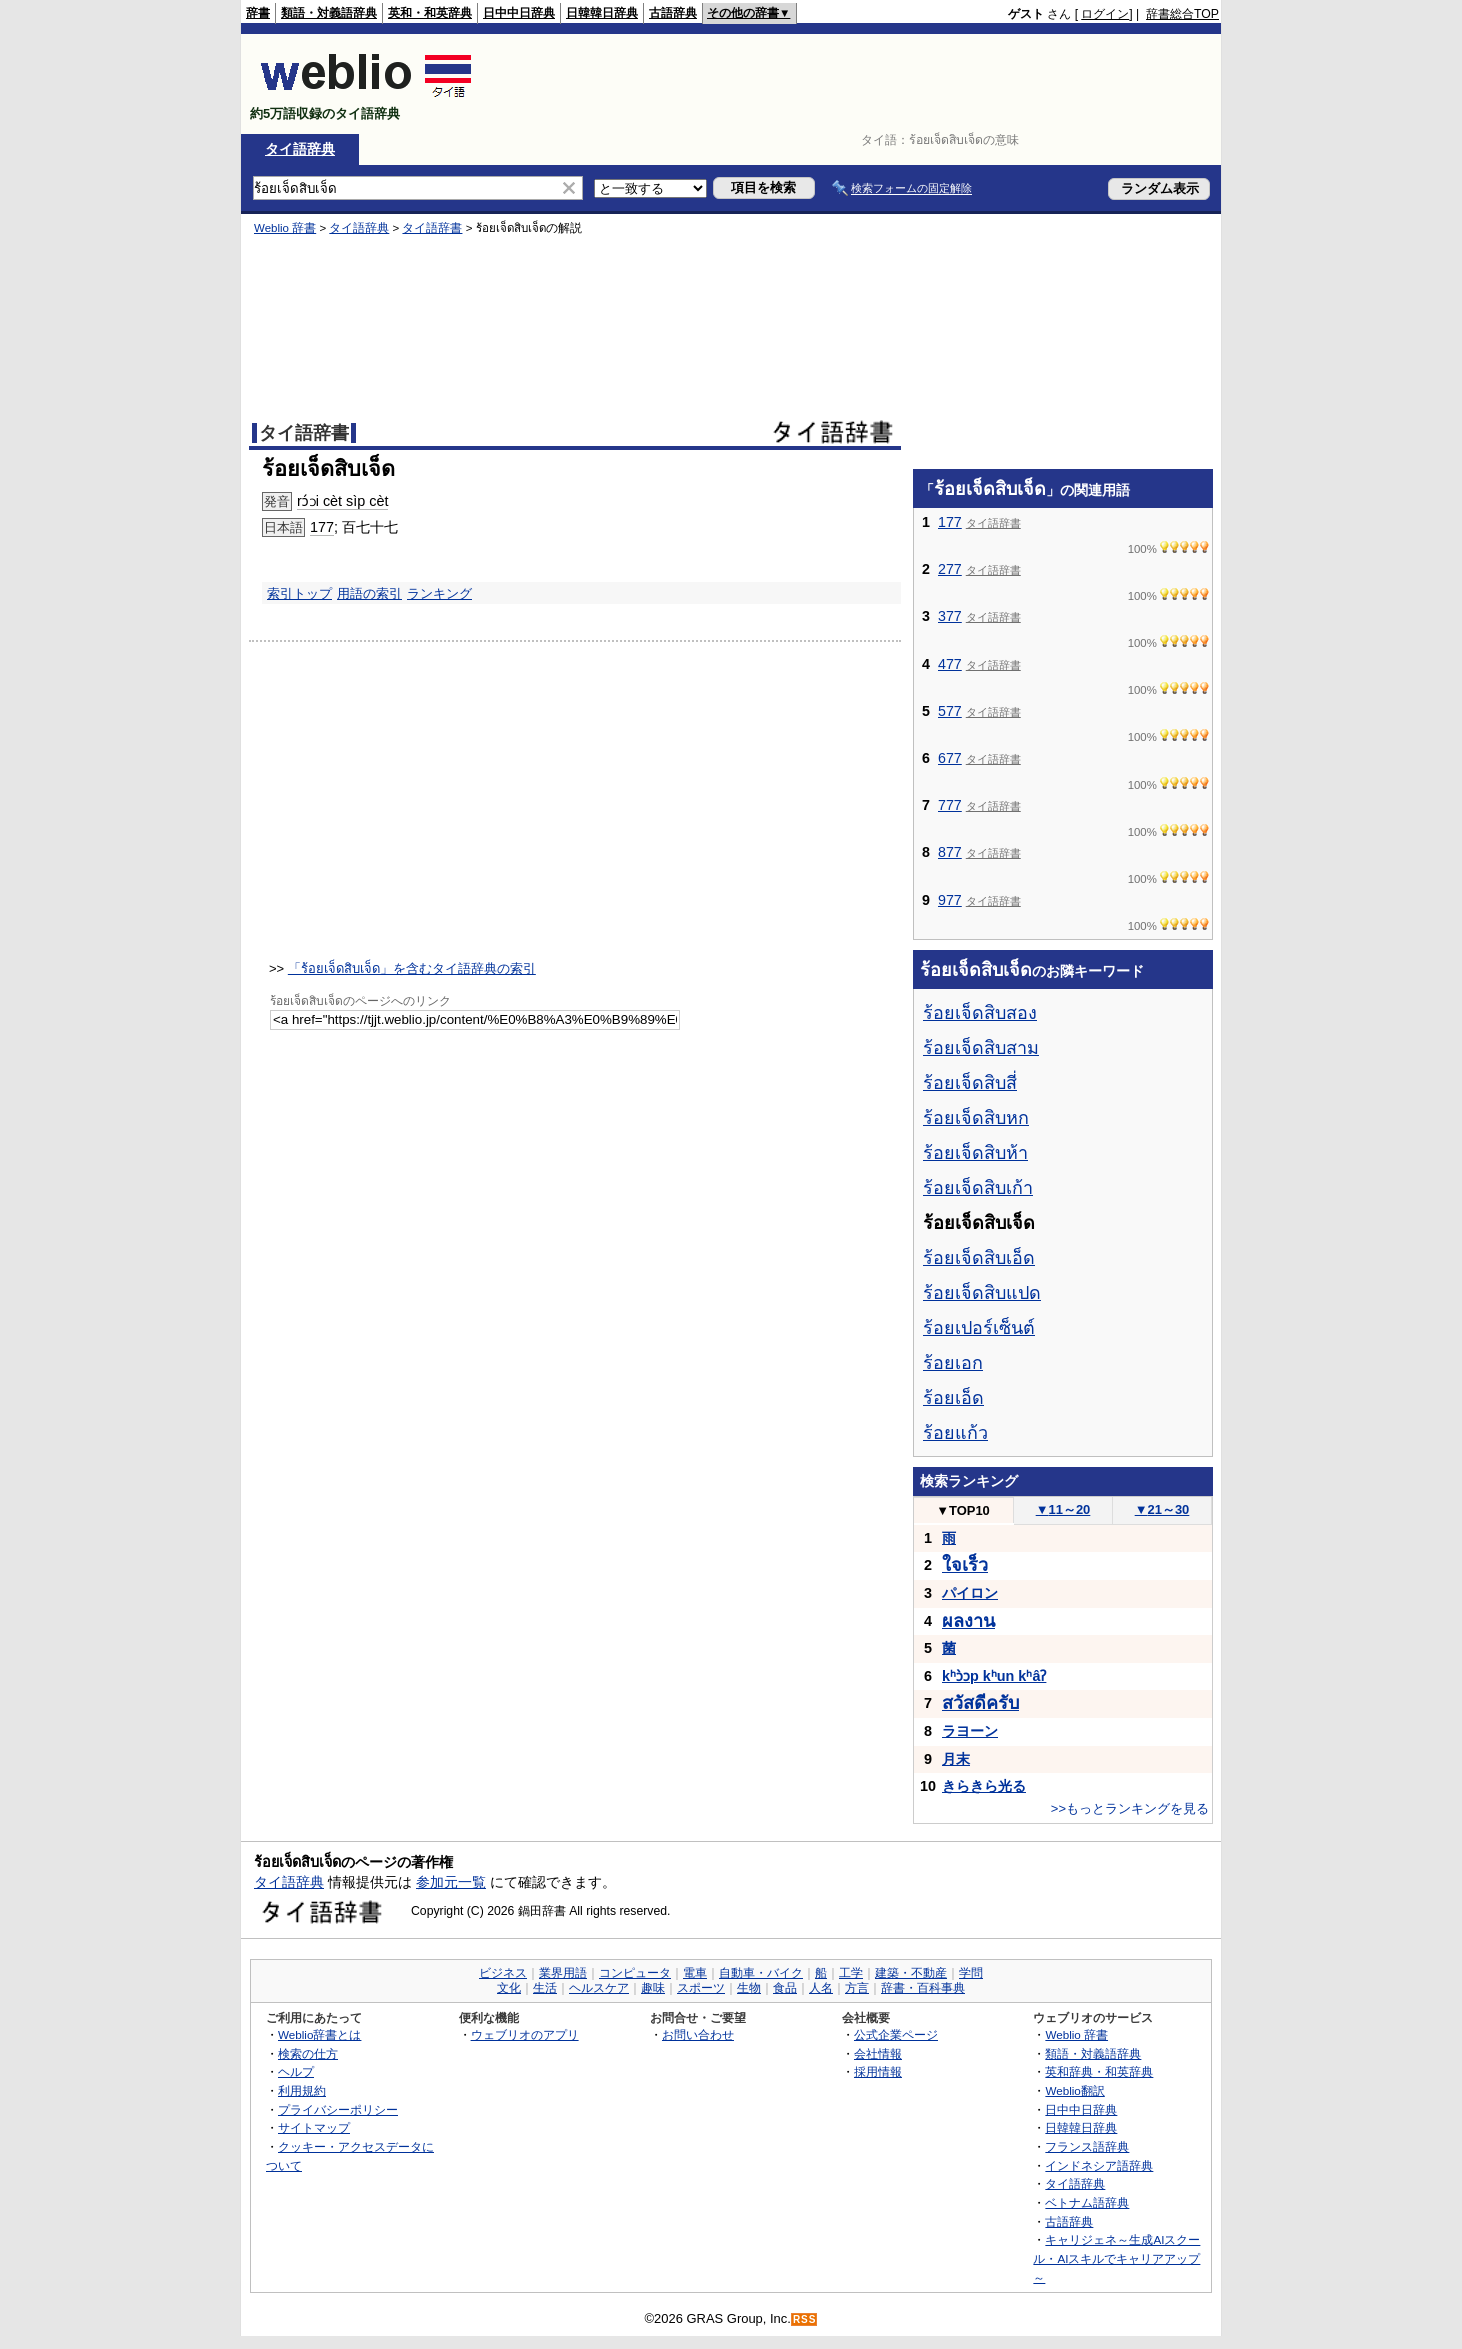 The height and width of the screenshot is (2349, 1462). I want to click on 177, so click(322, 527).